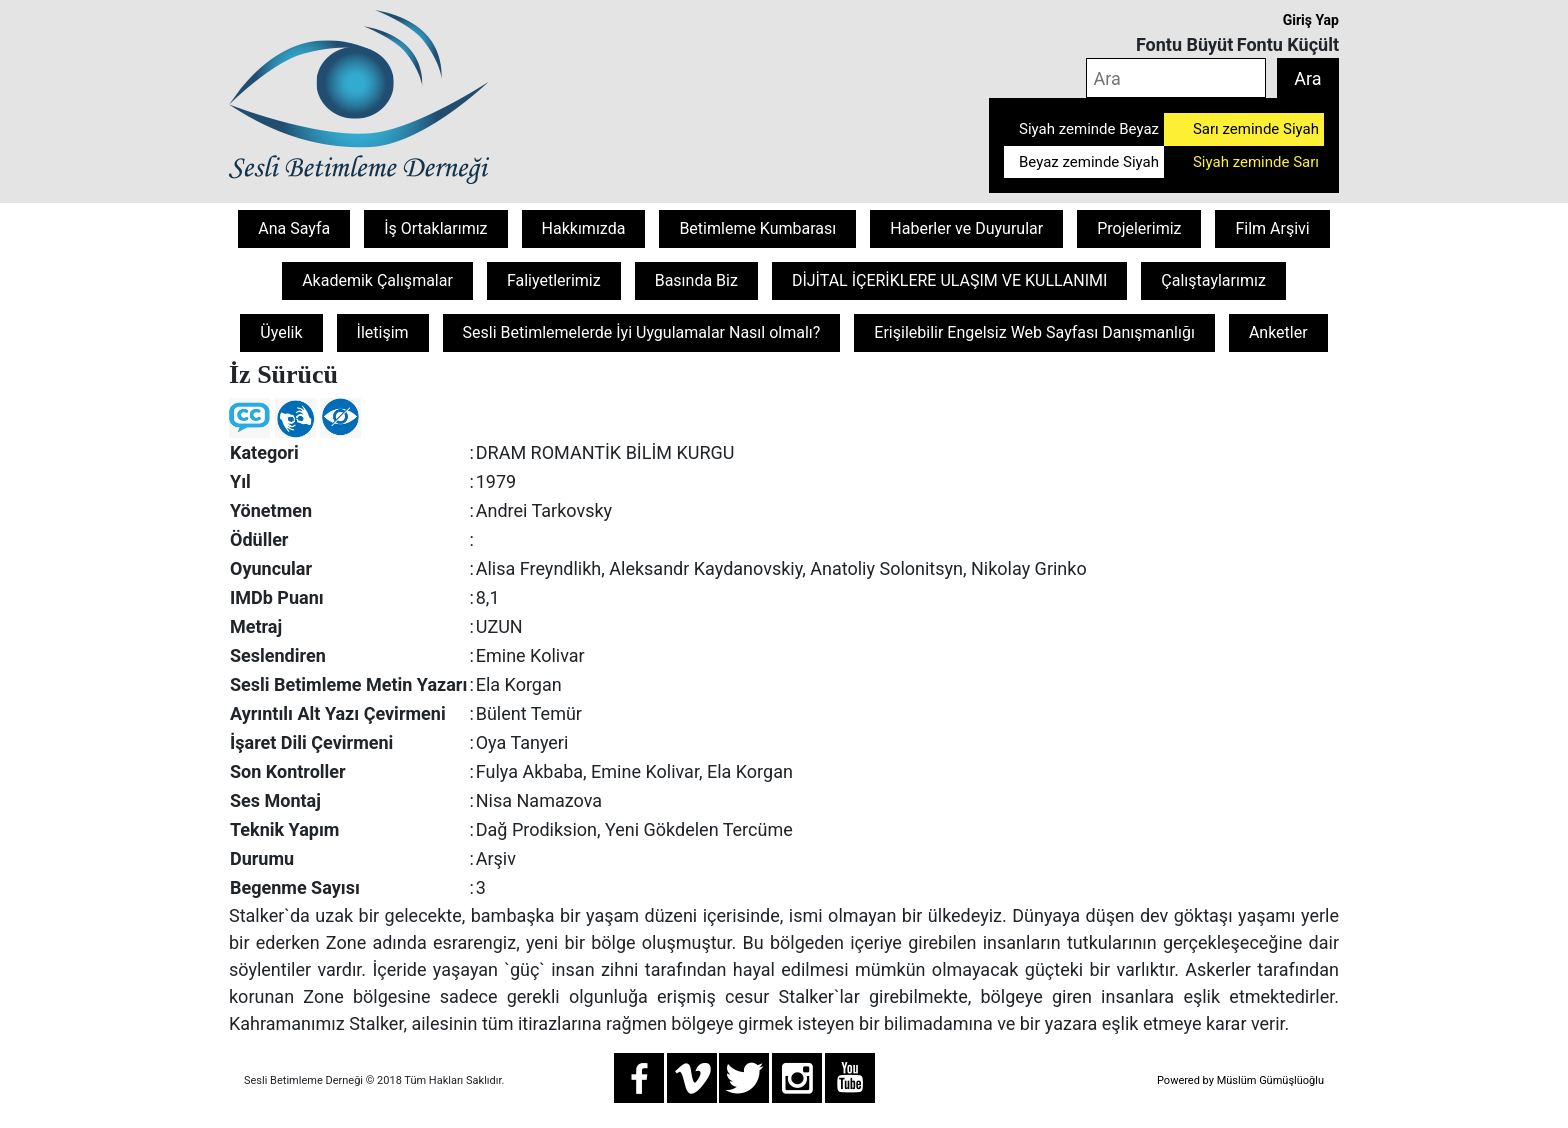 This screenshot has width=1568, height=1128. What do you see at coordinates (1307, 78) in the screenshot?
I see `Ara` at bounding box center [1307, 78].